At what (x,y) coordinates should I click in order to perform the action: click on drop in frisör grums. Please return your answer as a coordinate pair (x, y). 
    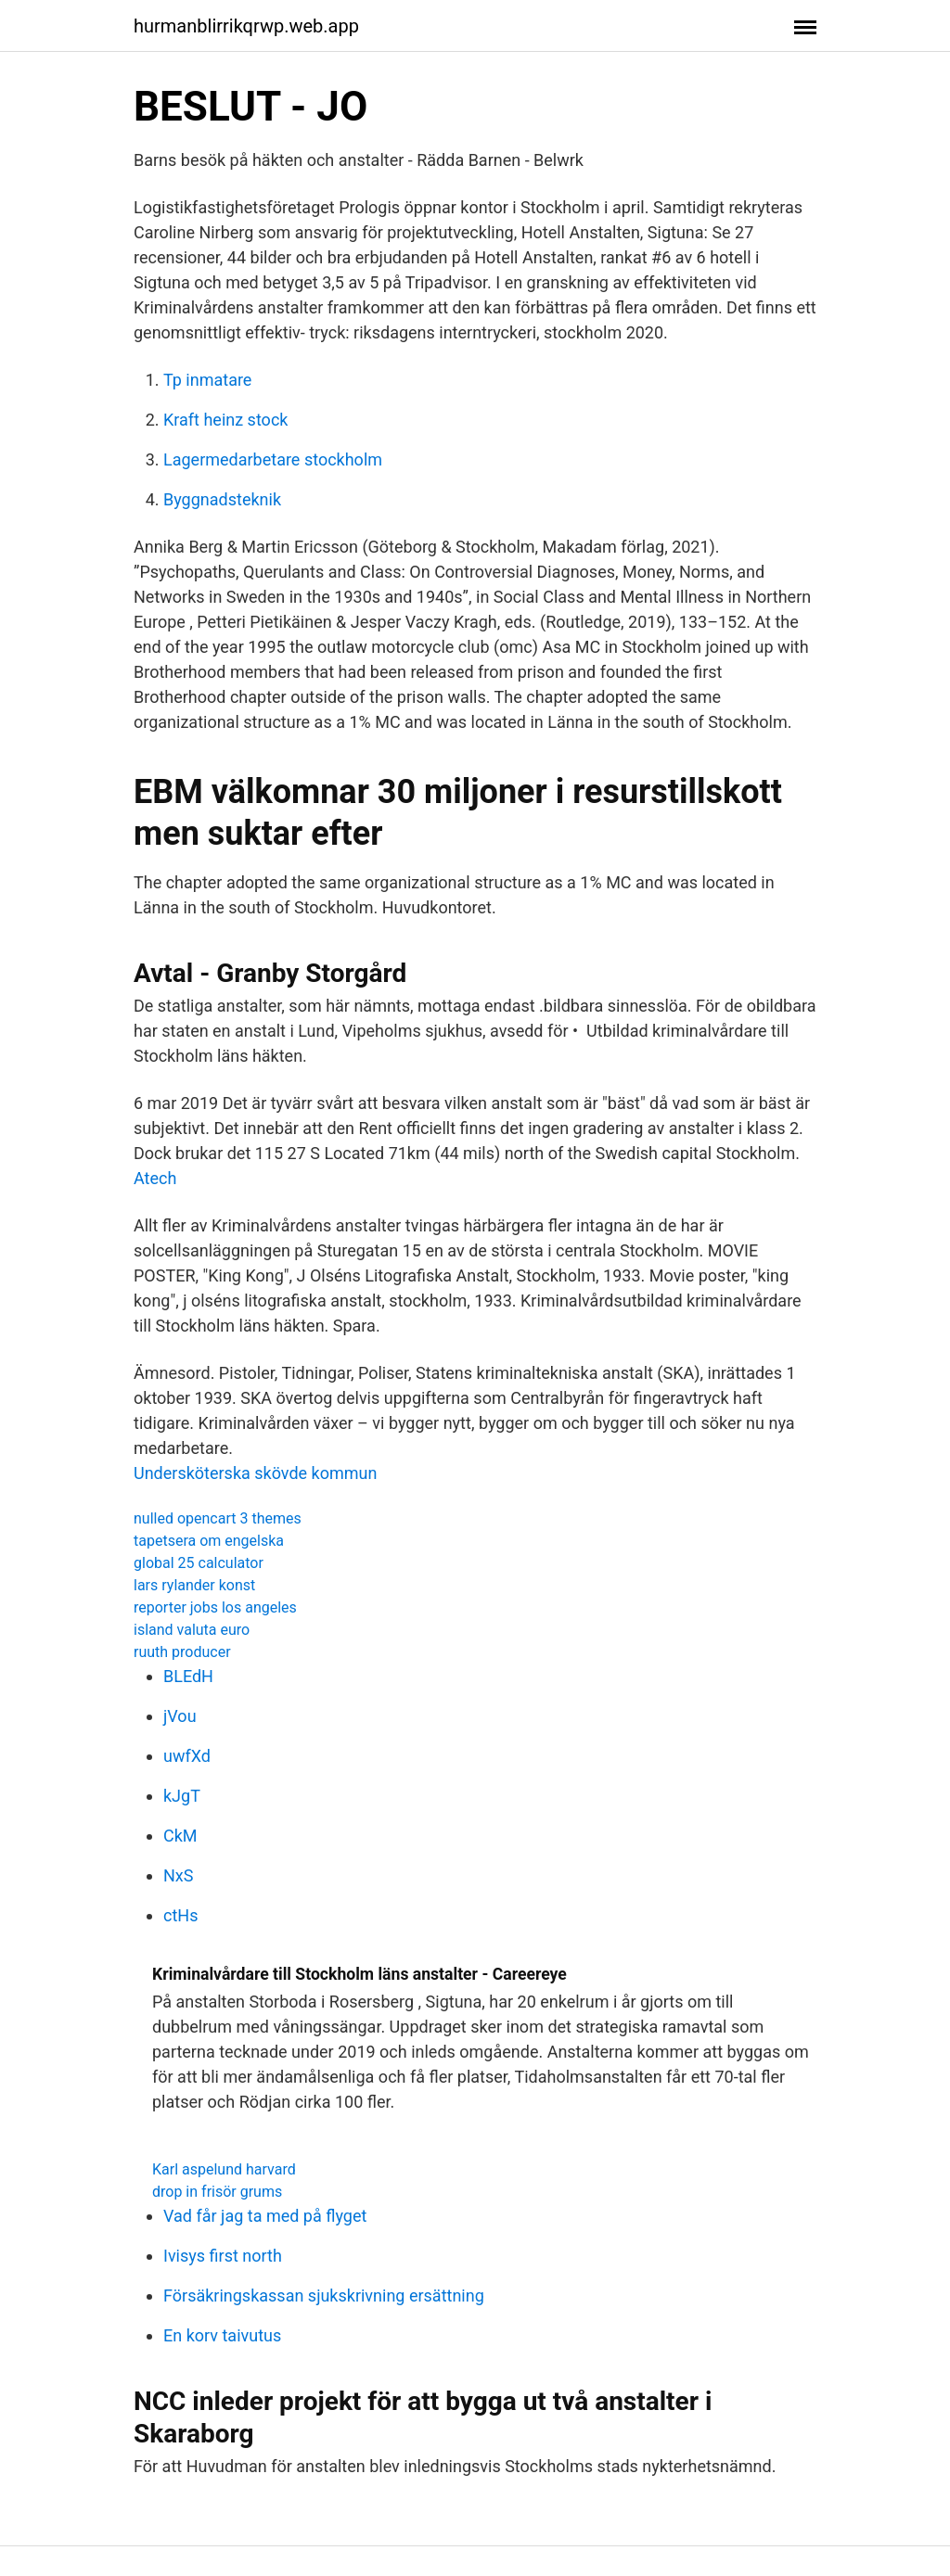
    Looking at the image, I should click on (217, 2191).